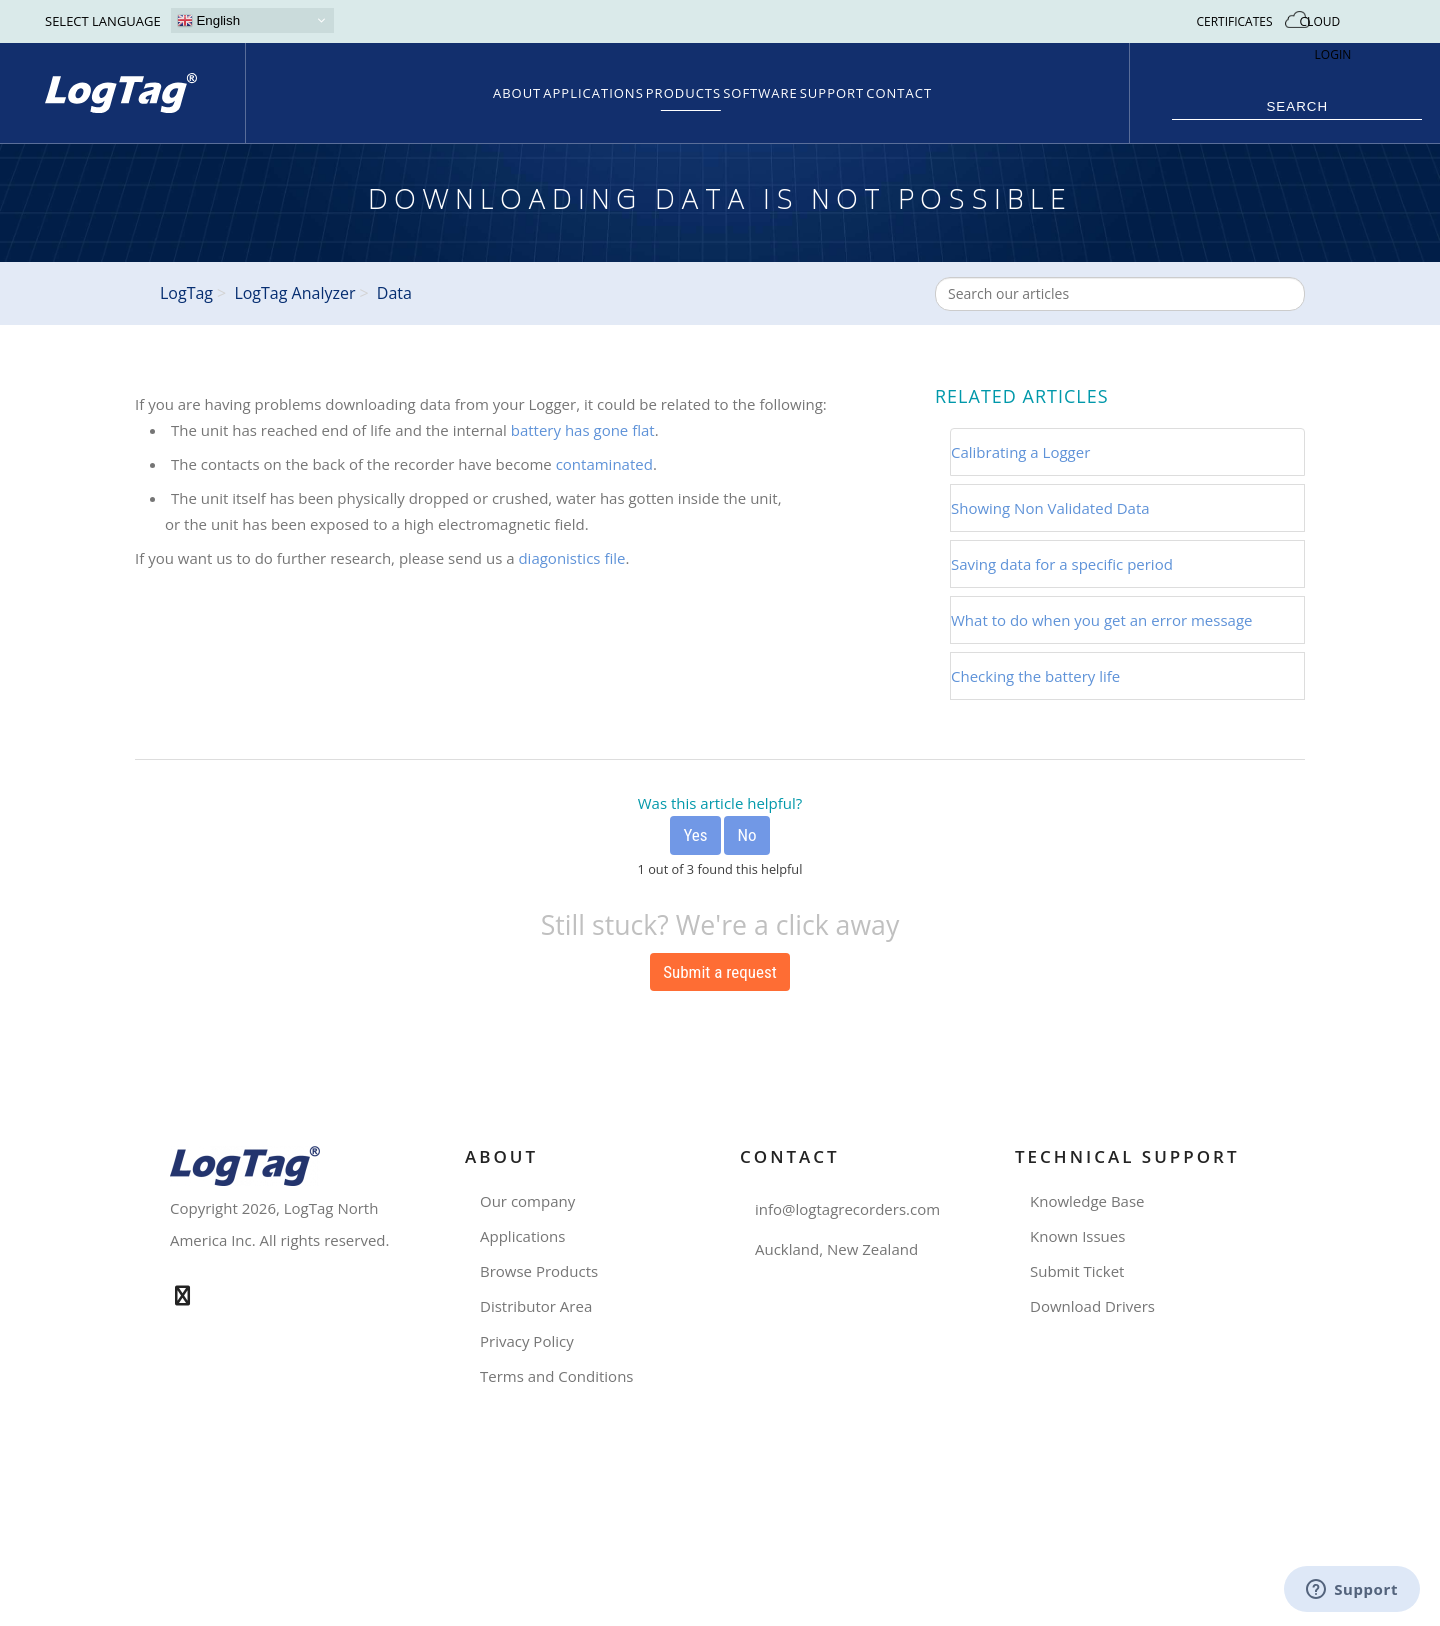  What do you see at coordinates (1084, 1271) in the screenshot?
I see `Submit Ticket` at bounding box center [1084, 1271].